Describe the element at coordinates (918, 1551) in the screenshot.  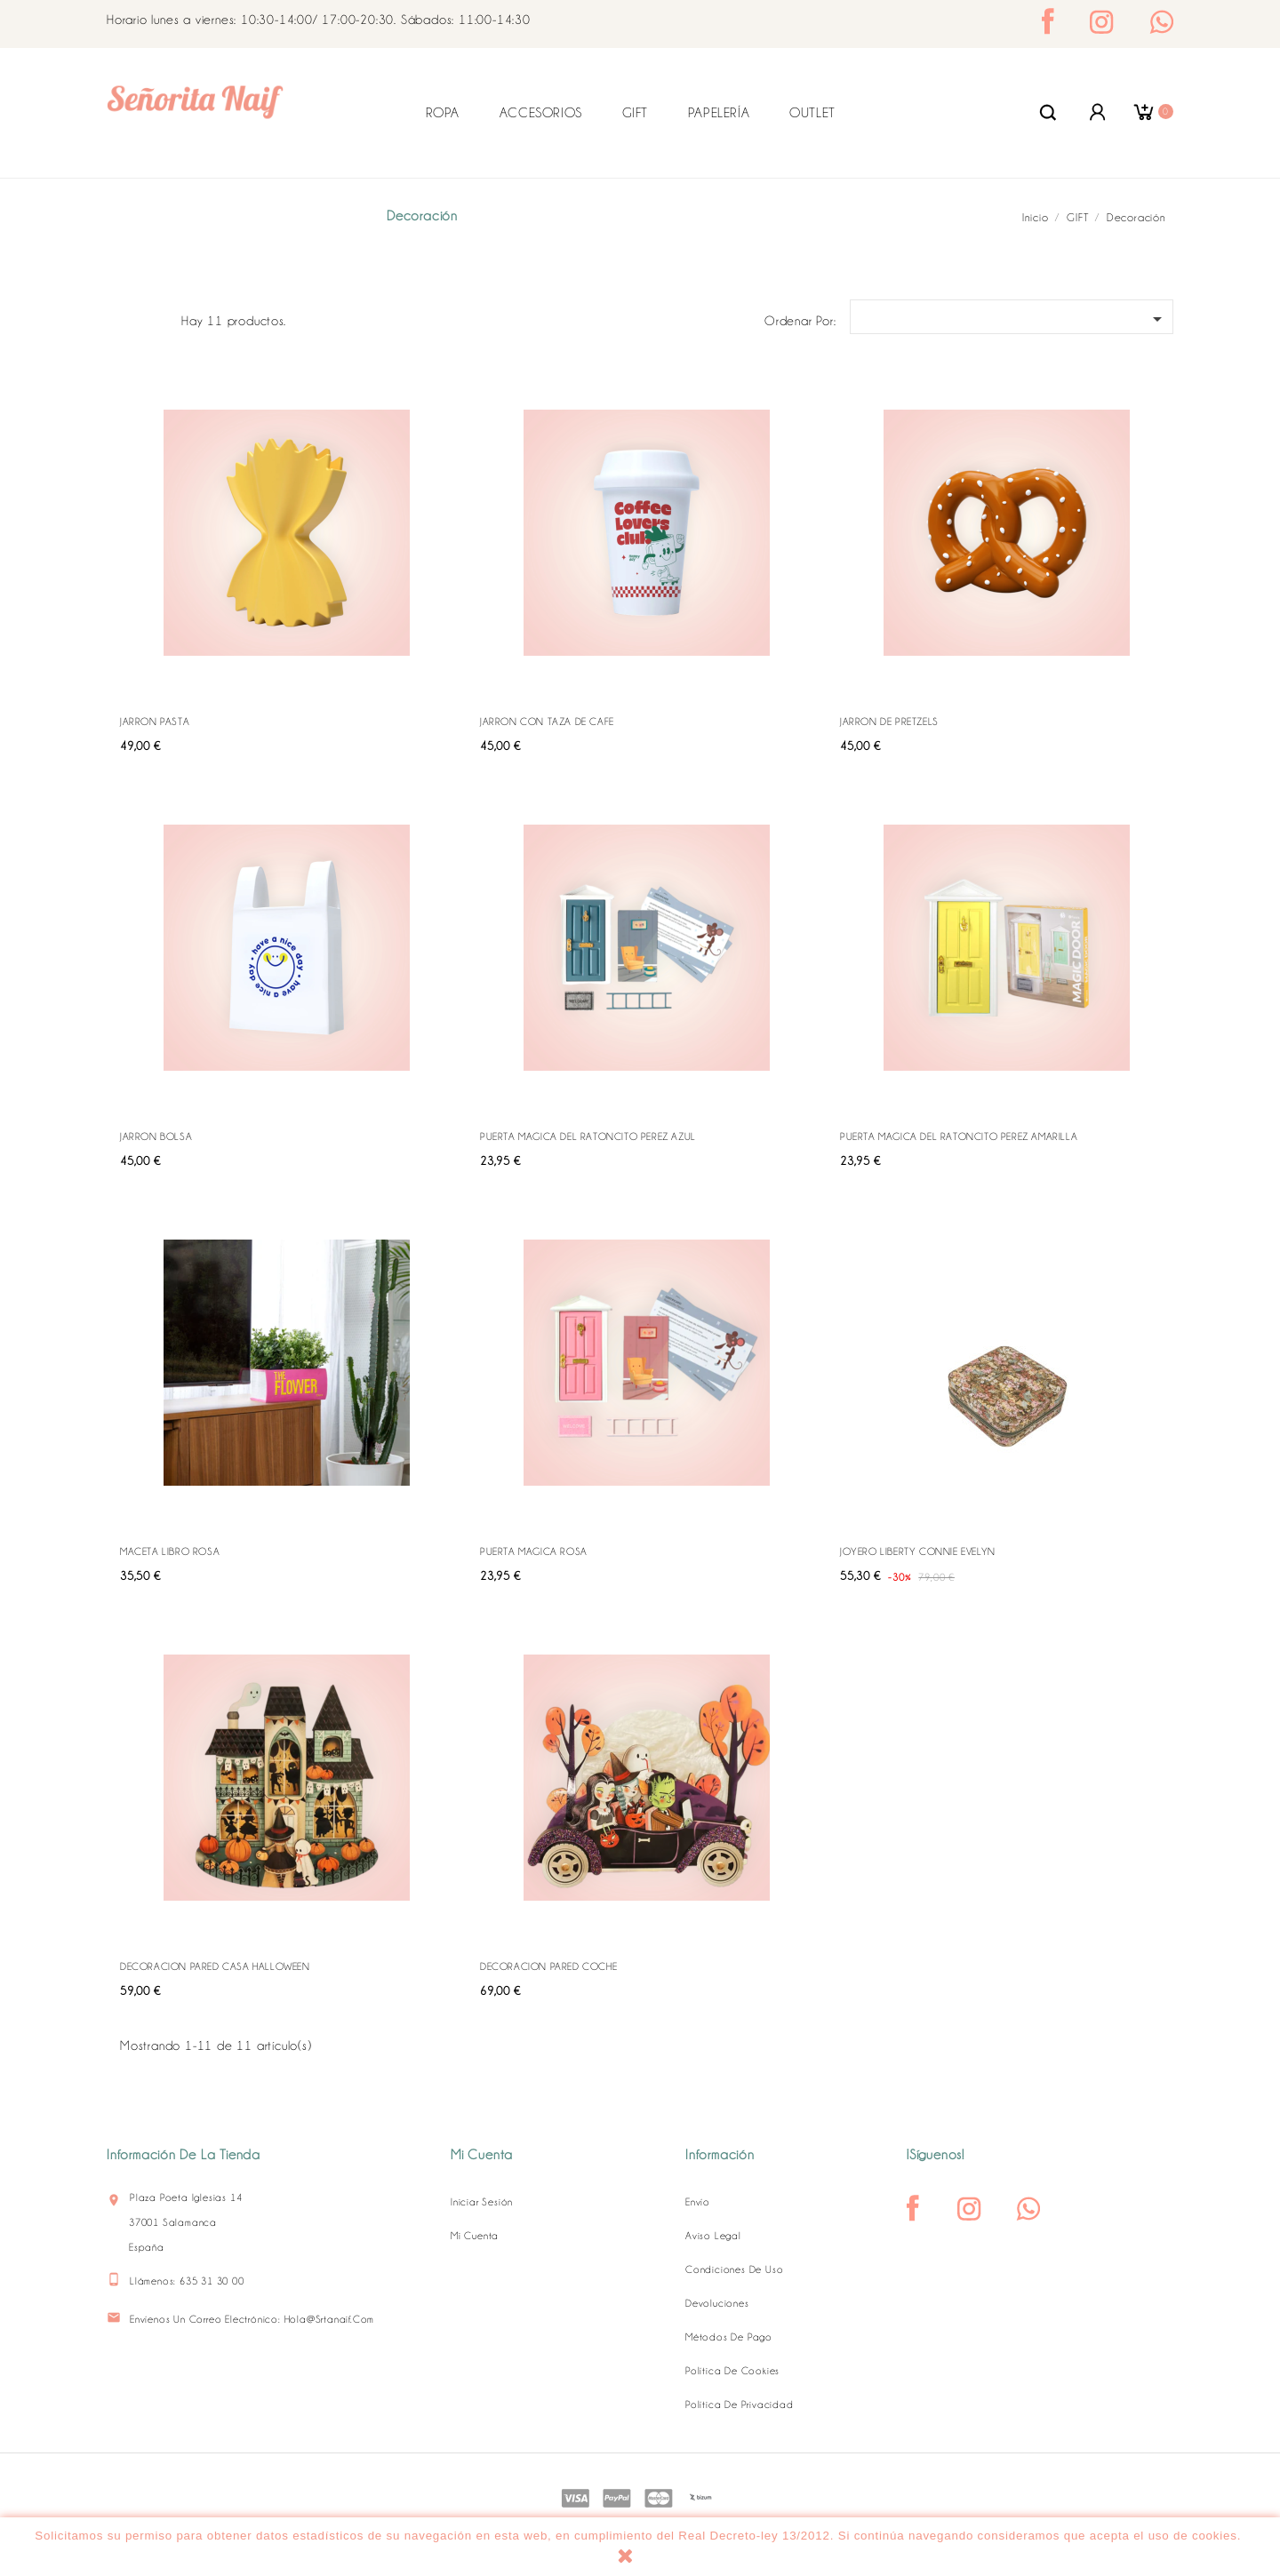
I see `JOYERO LIBERTY CONNIE EVELYN` at that location.